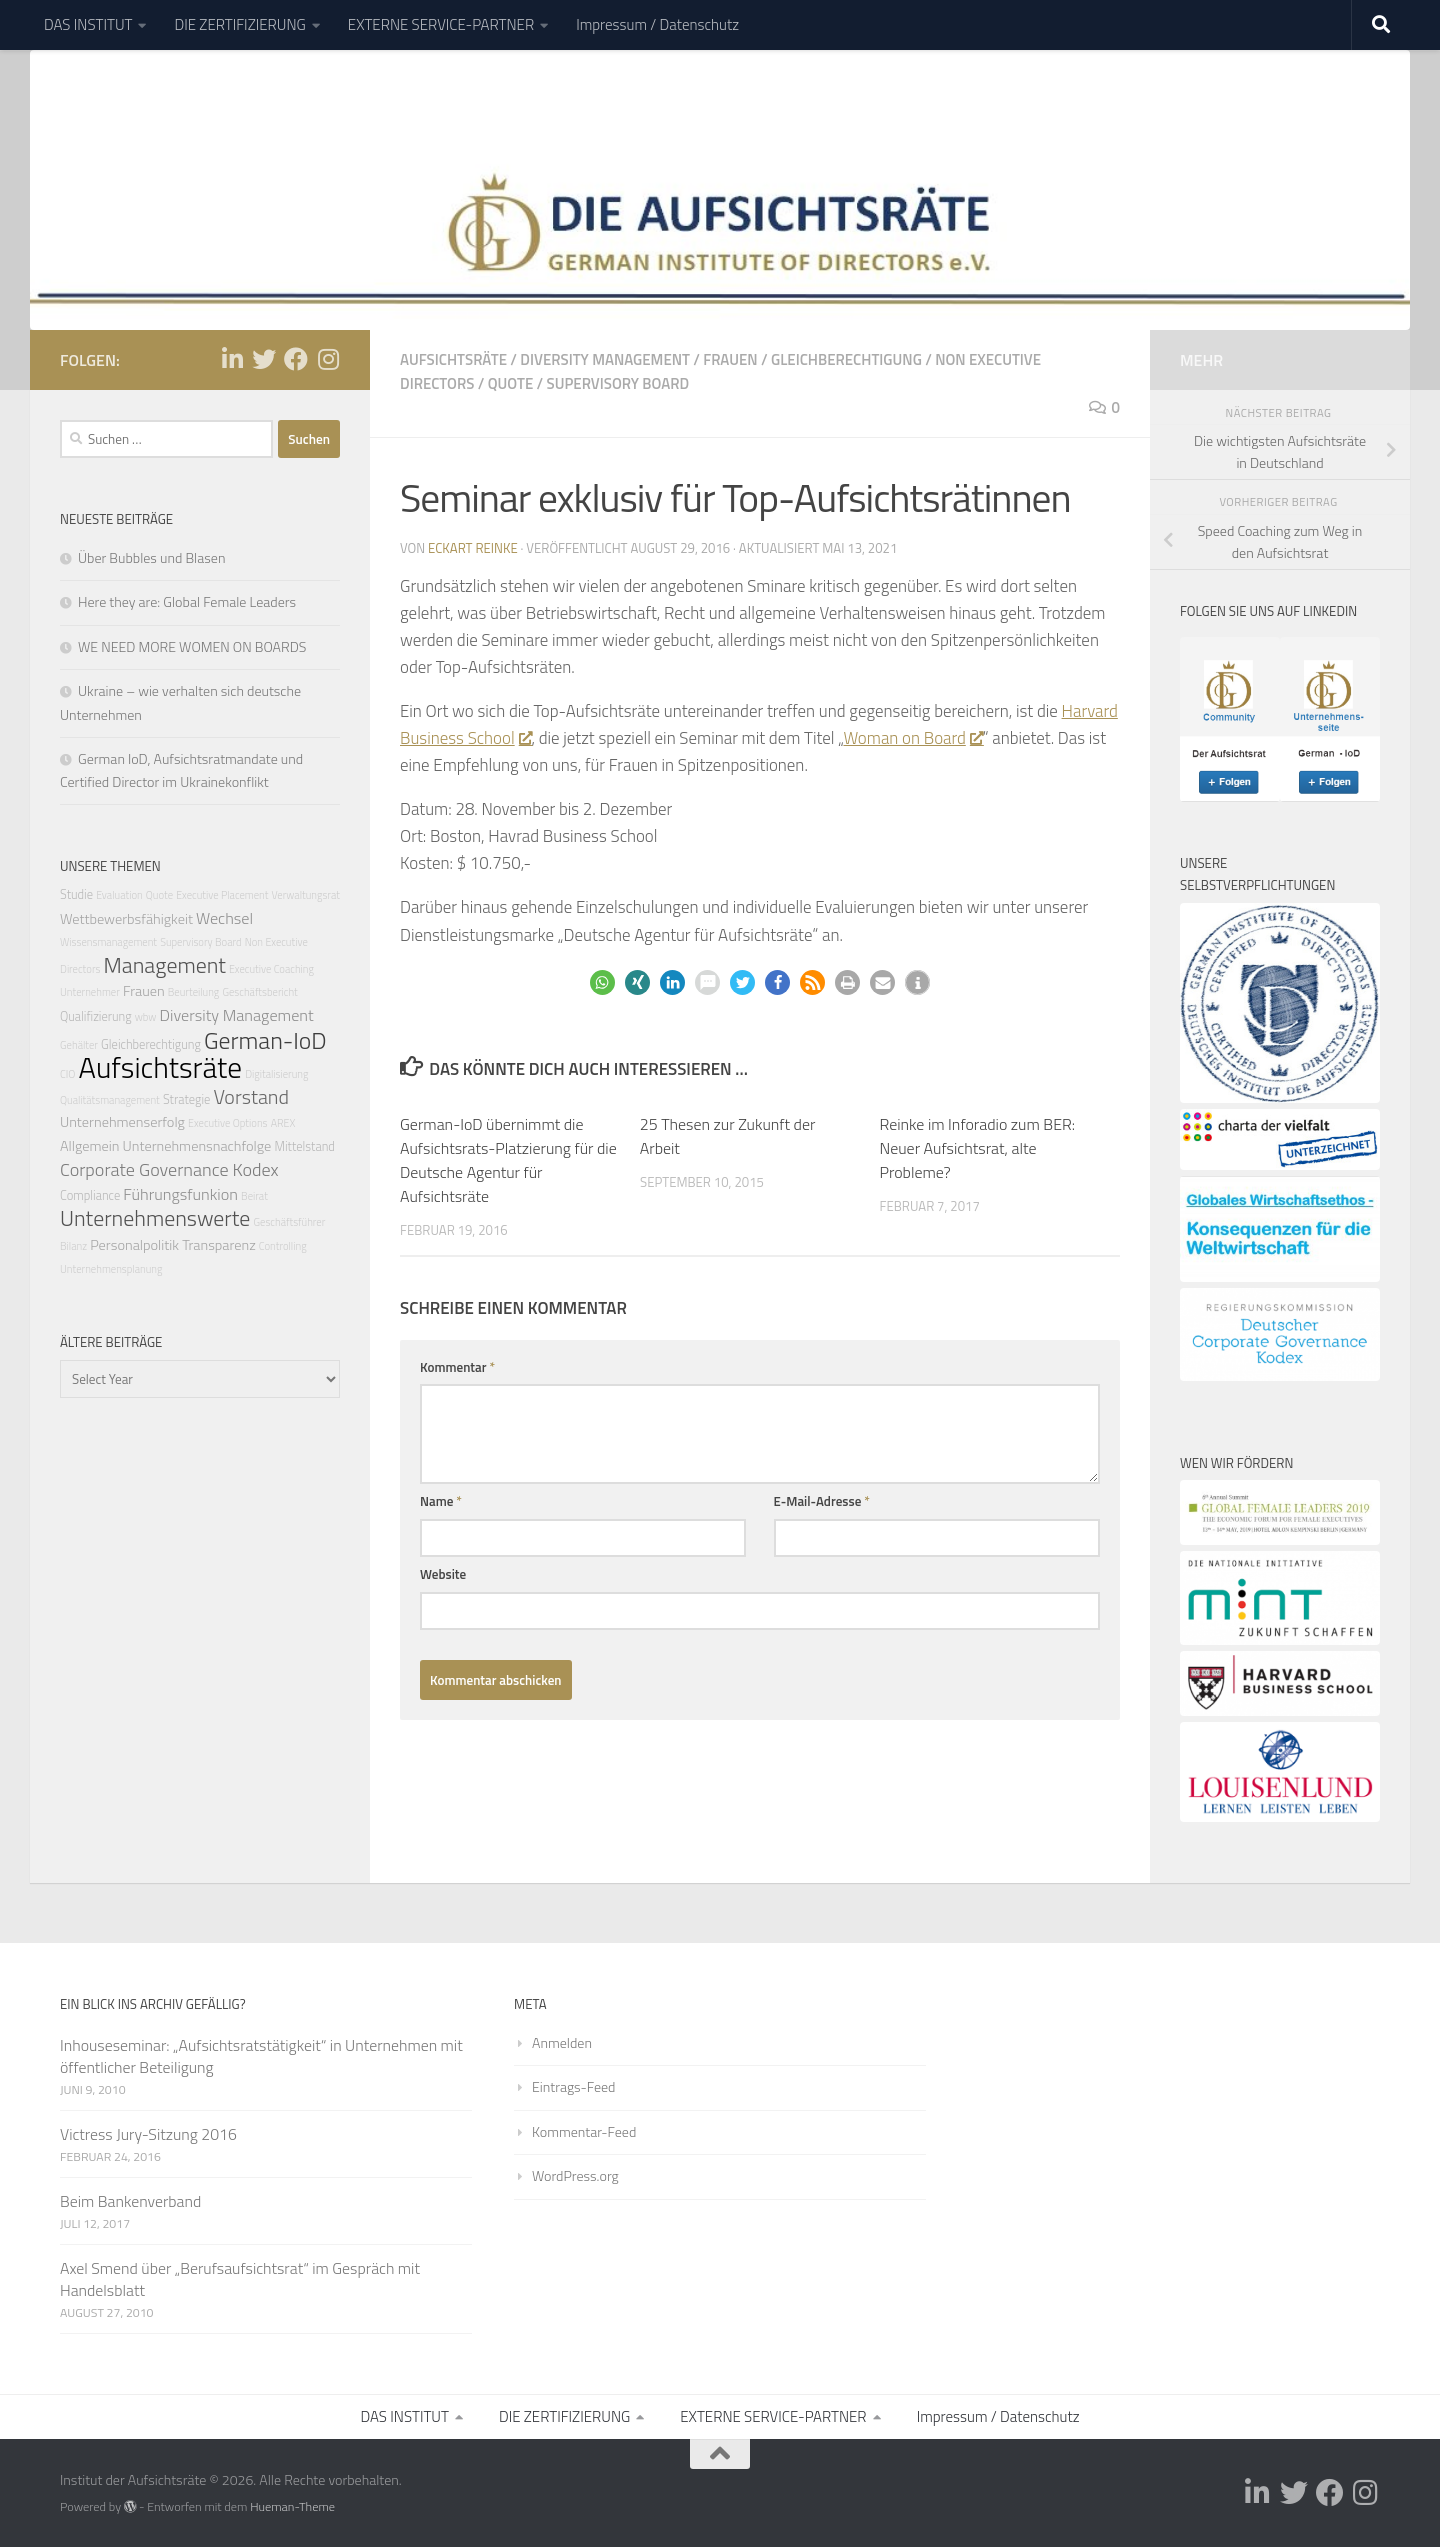  What do you see at coordinates (192, 646) in the screenshot?
I see `WE NEED MORE WOMEN ON BOARDS` at bounding box center [192, 646].